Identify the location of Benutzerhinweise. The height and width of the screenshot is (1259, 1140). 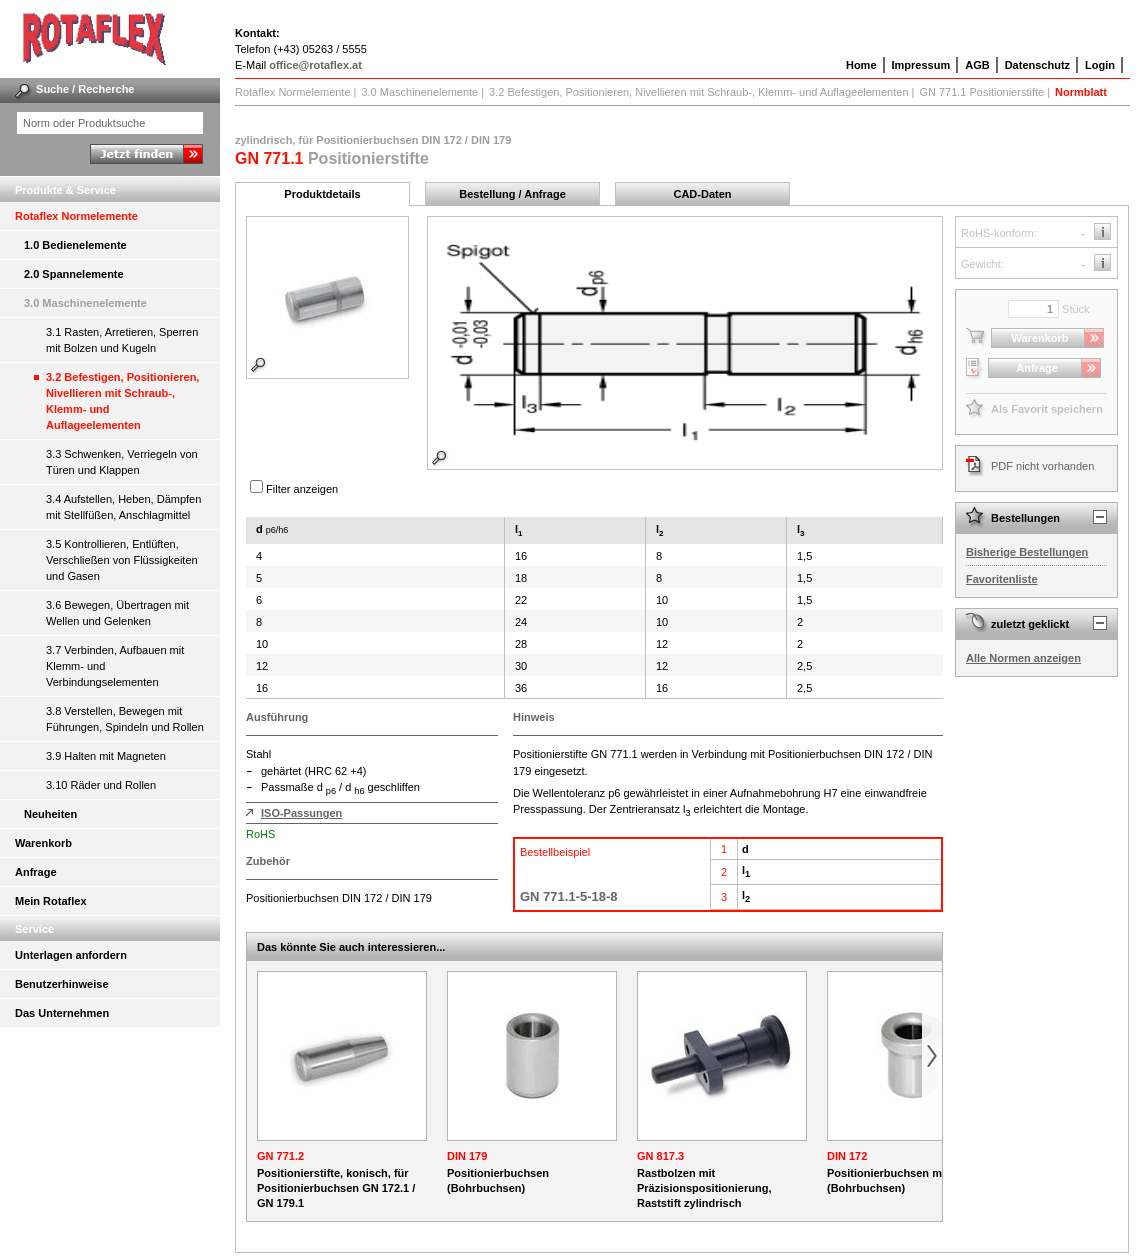
(62, 984).